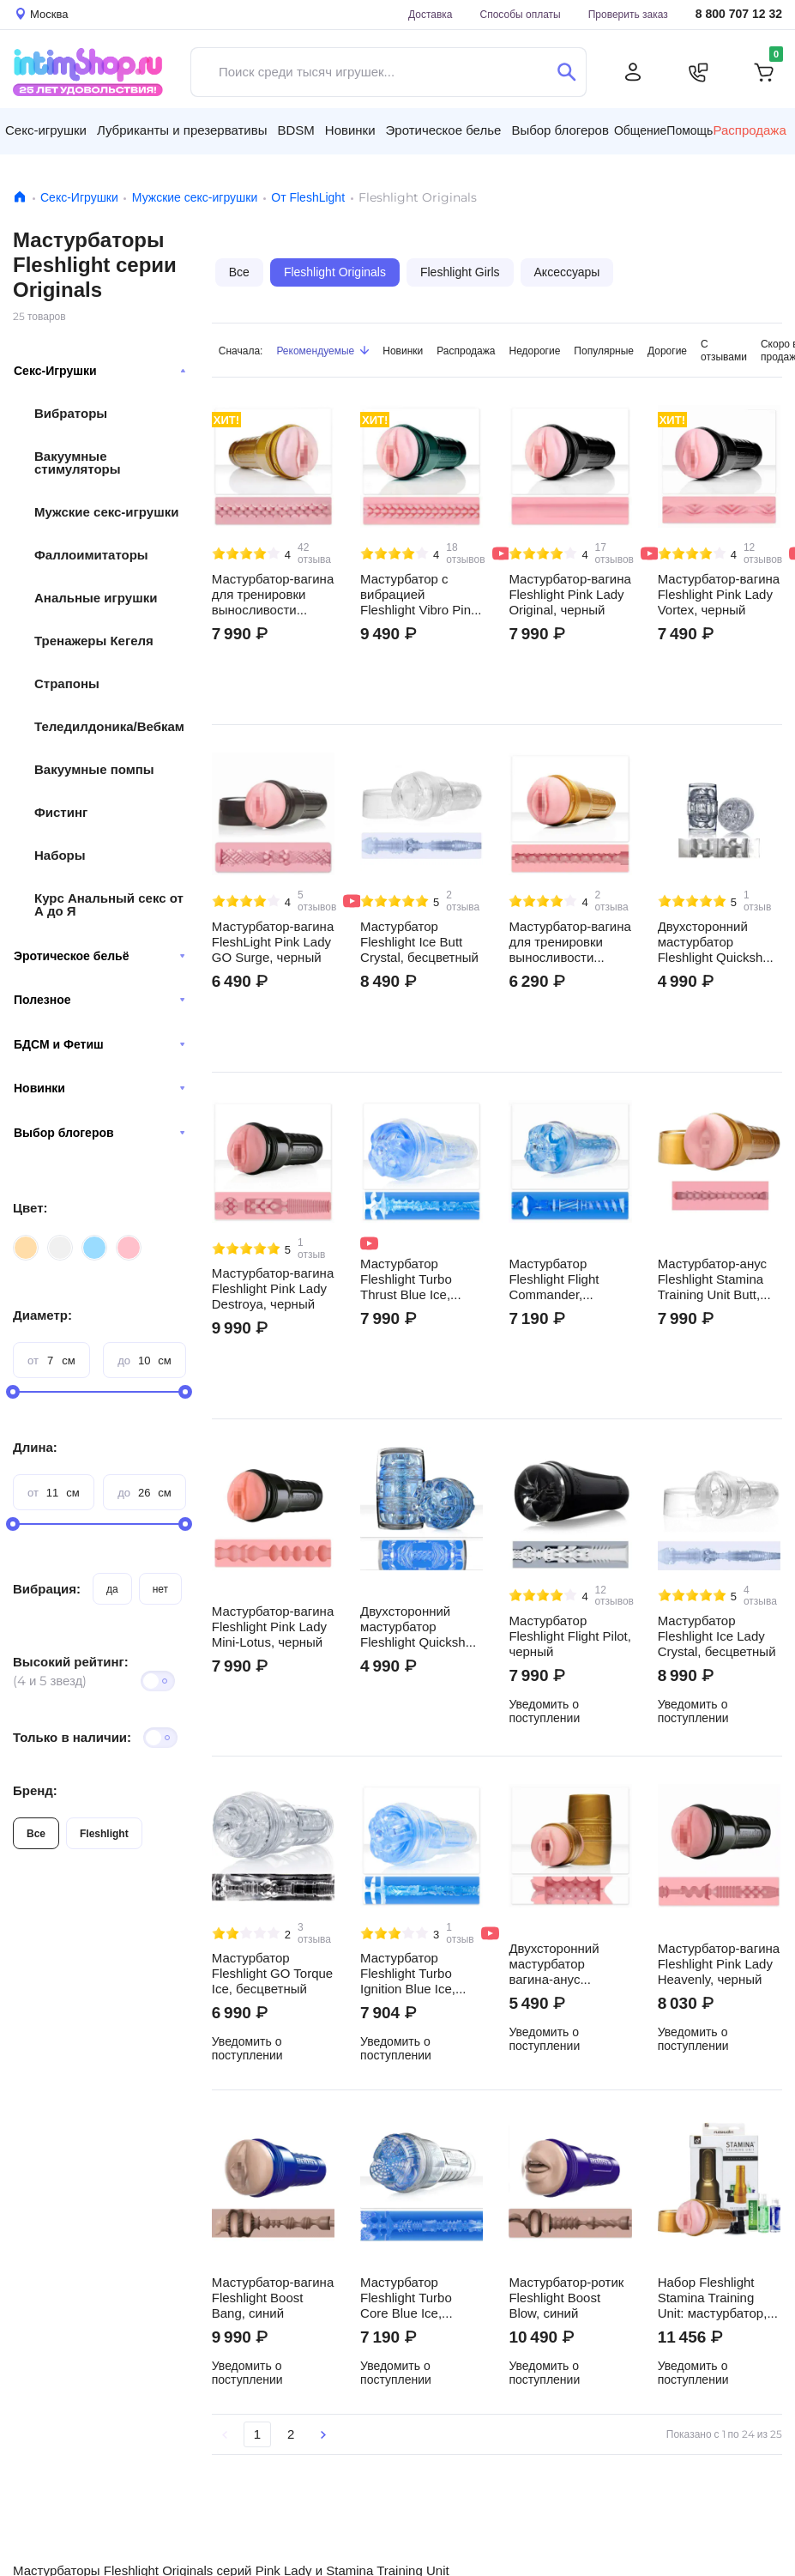 This screenshot has width=795, height=2576. I want to click on Новинки, so click(99, 1088).